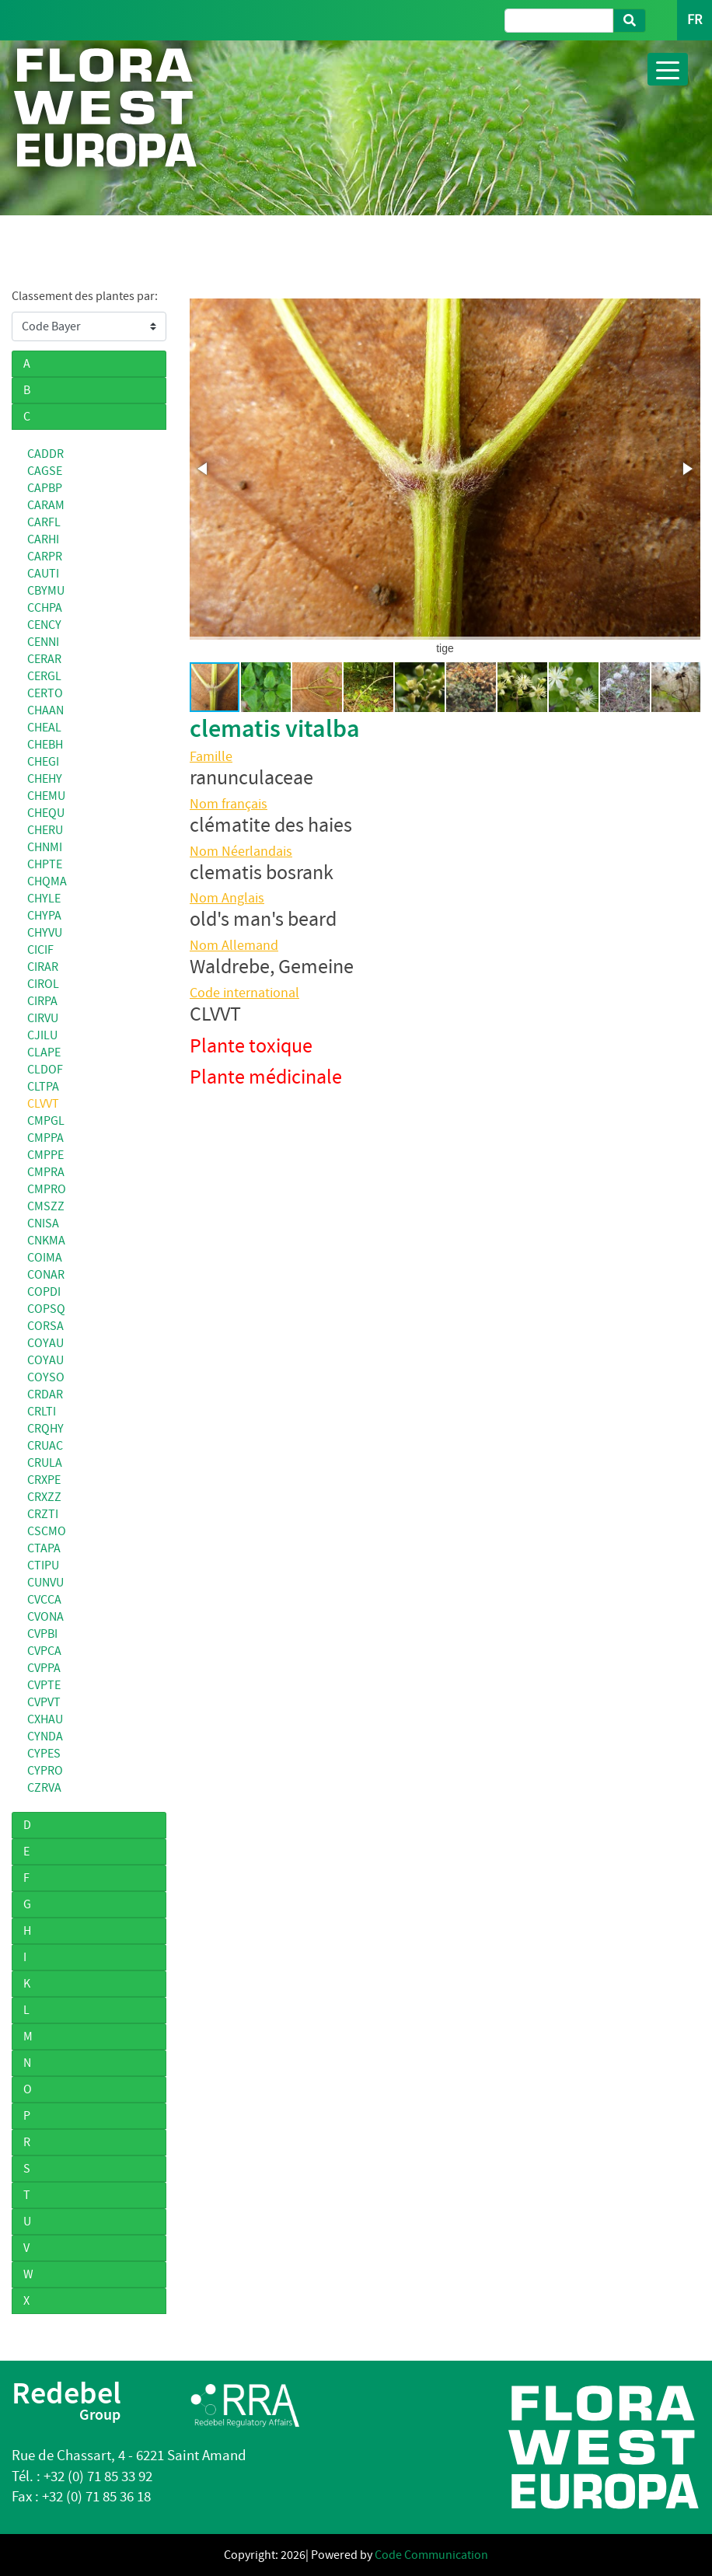 This screenshot has width=712, height=2576. I want to click on CMSZZ, so click(46, 1206).